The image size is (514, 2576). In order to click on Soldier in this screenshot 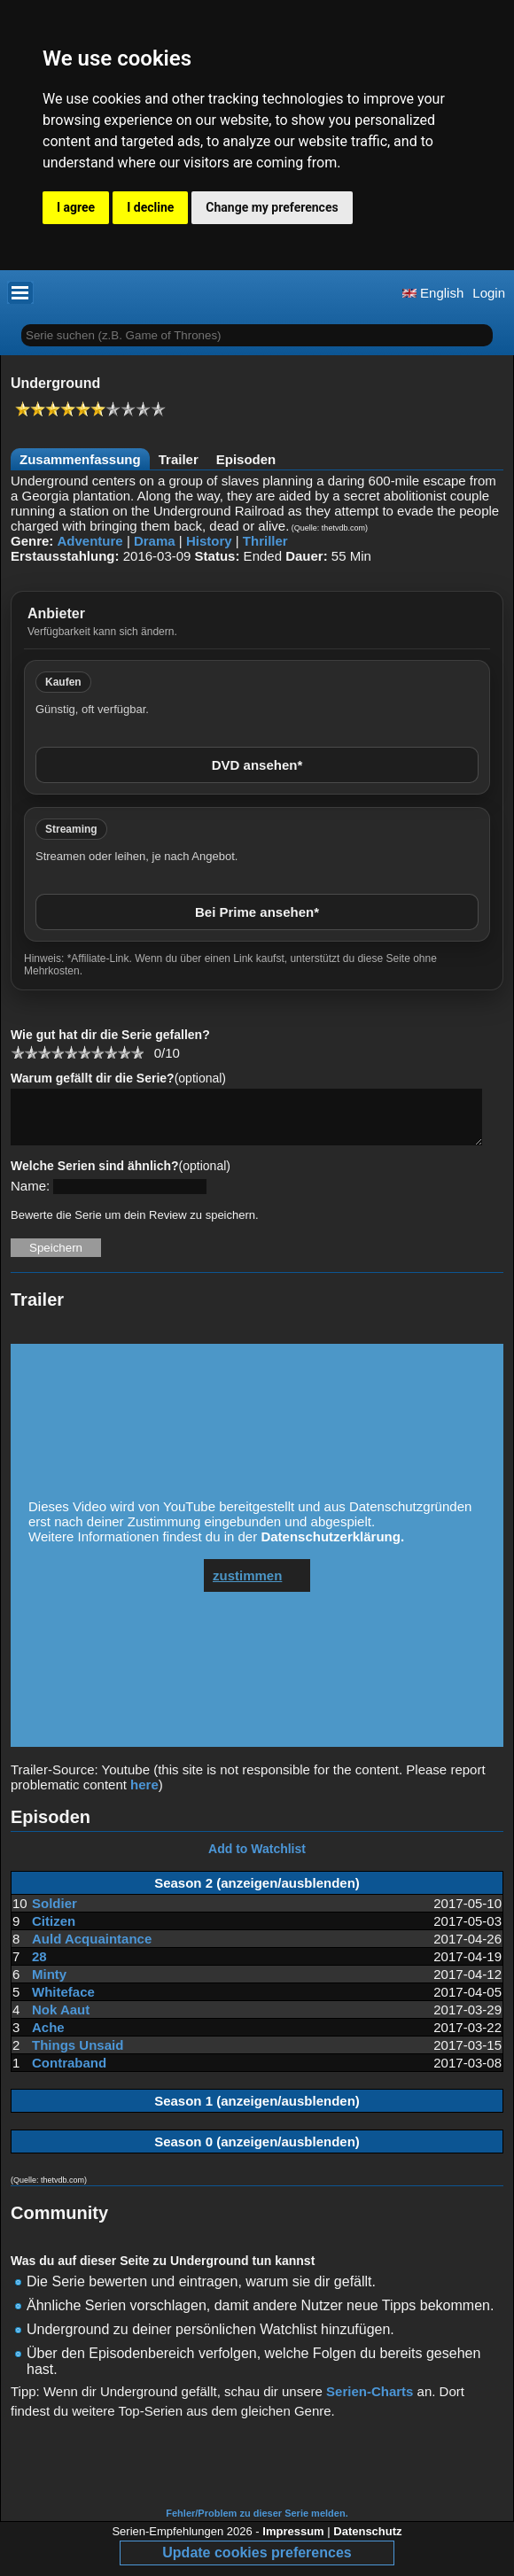, I will do `click(54, 1913)`.